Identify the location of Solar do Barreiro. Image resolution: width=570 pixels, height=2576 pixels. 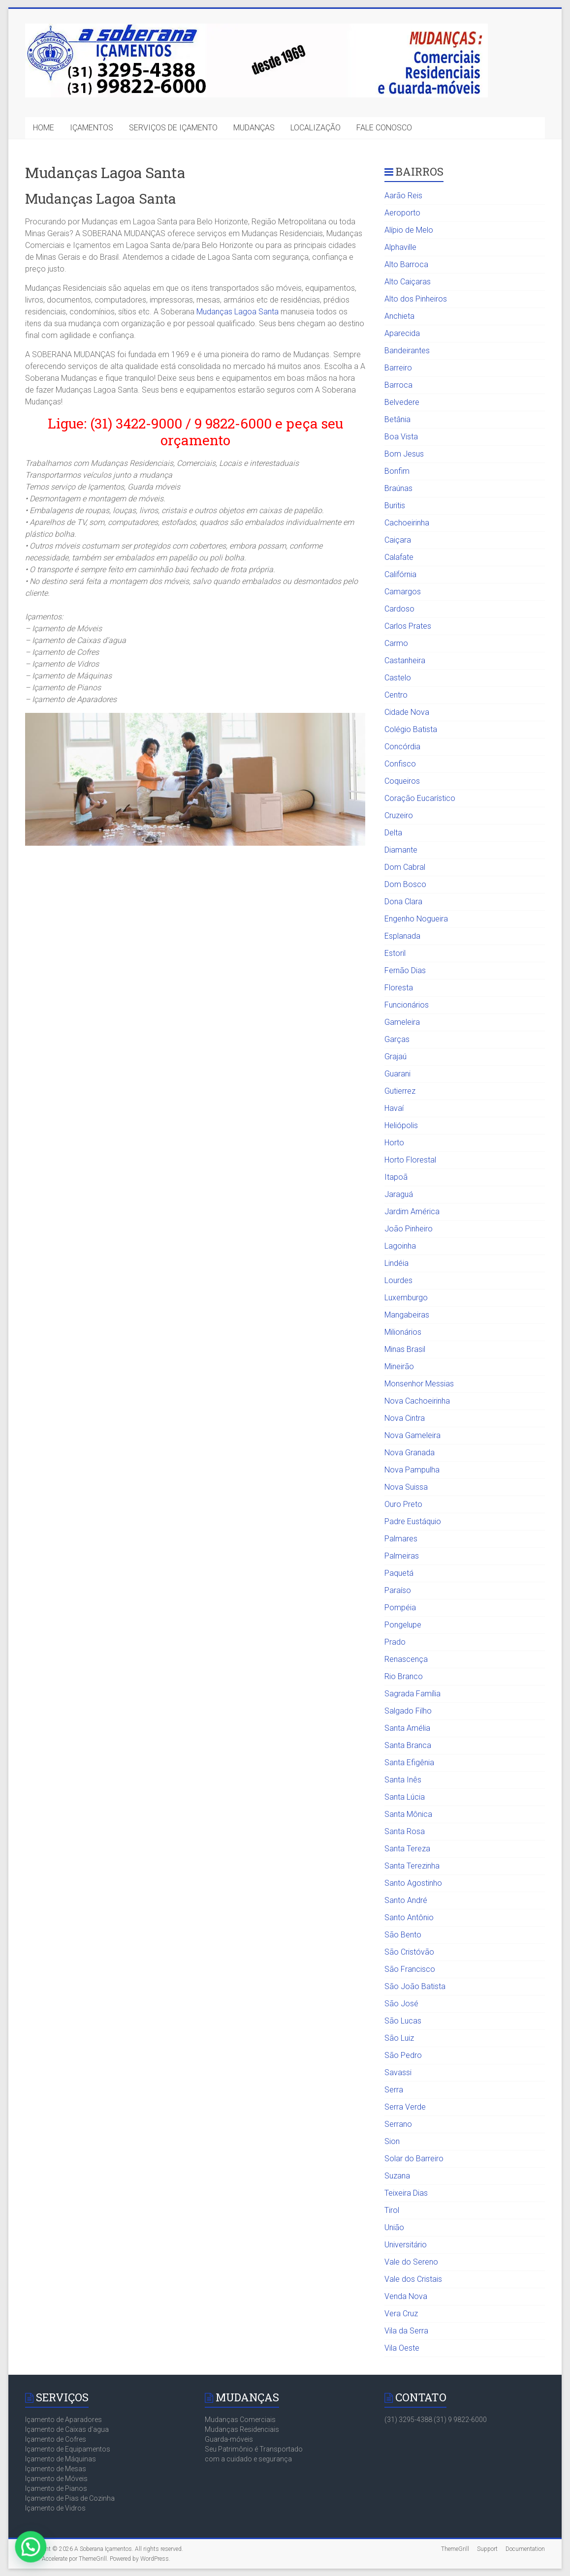
(413, 2158).